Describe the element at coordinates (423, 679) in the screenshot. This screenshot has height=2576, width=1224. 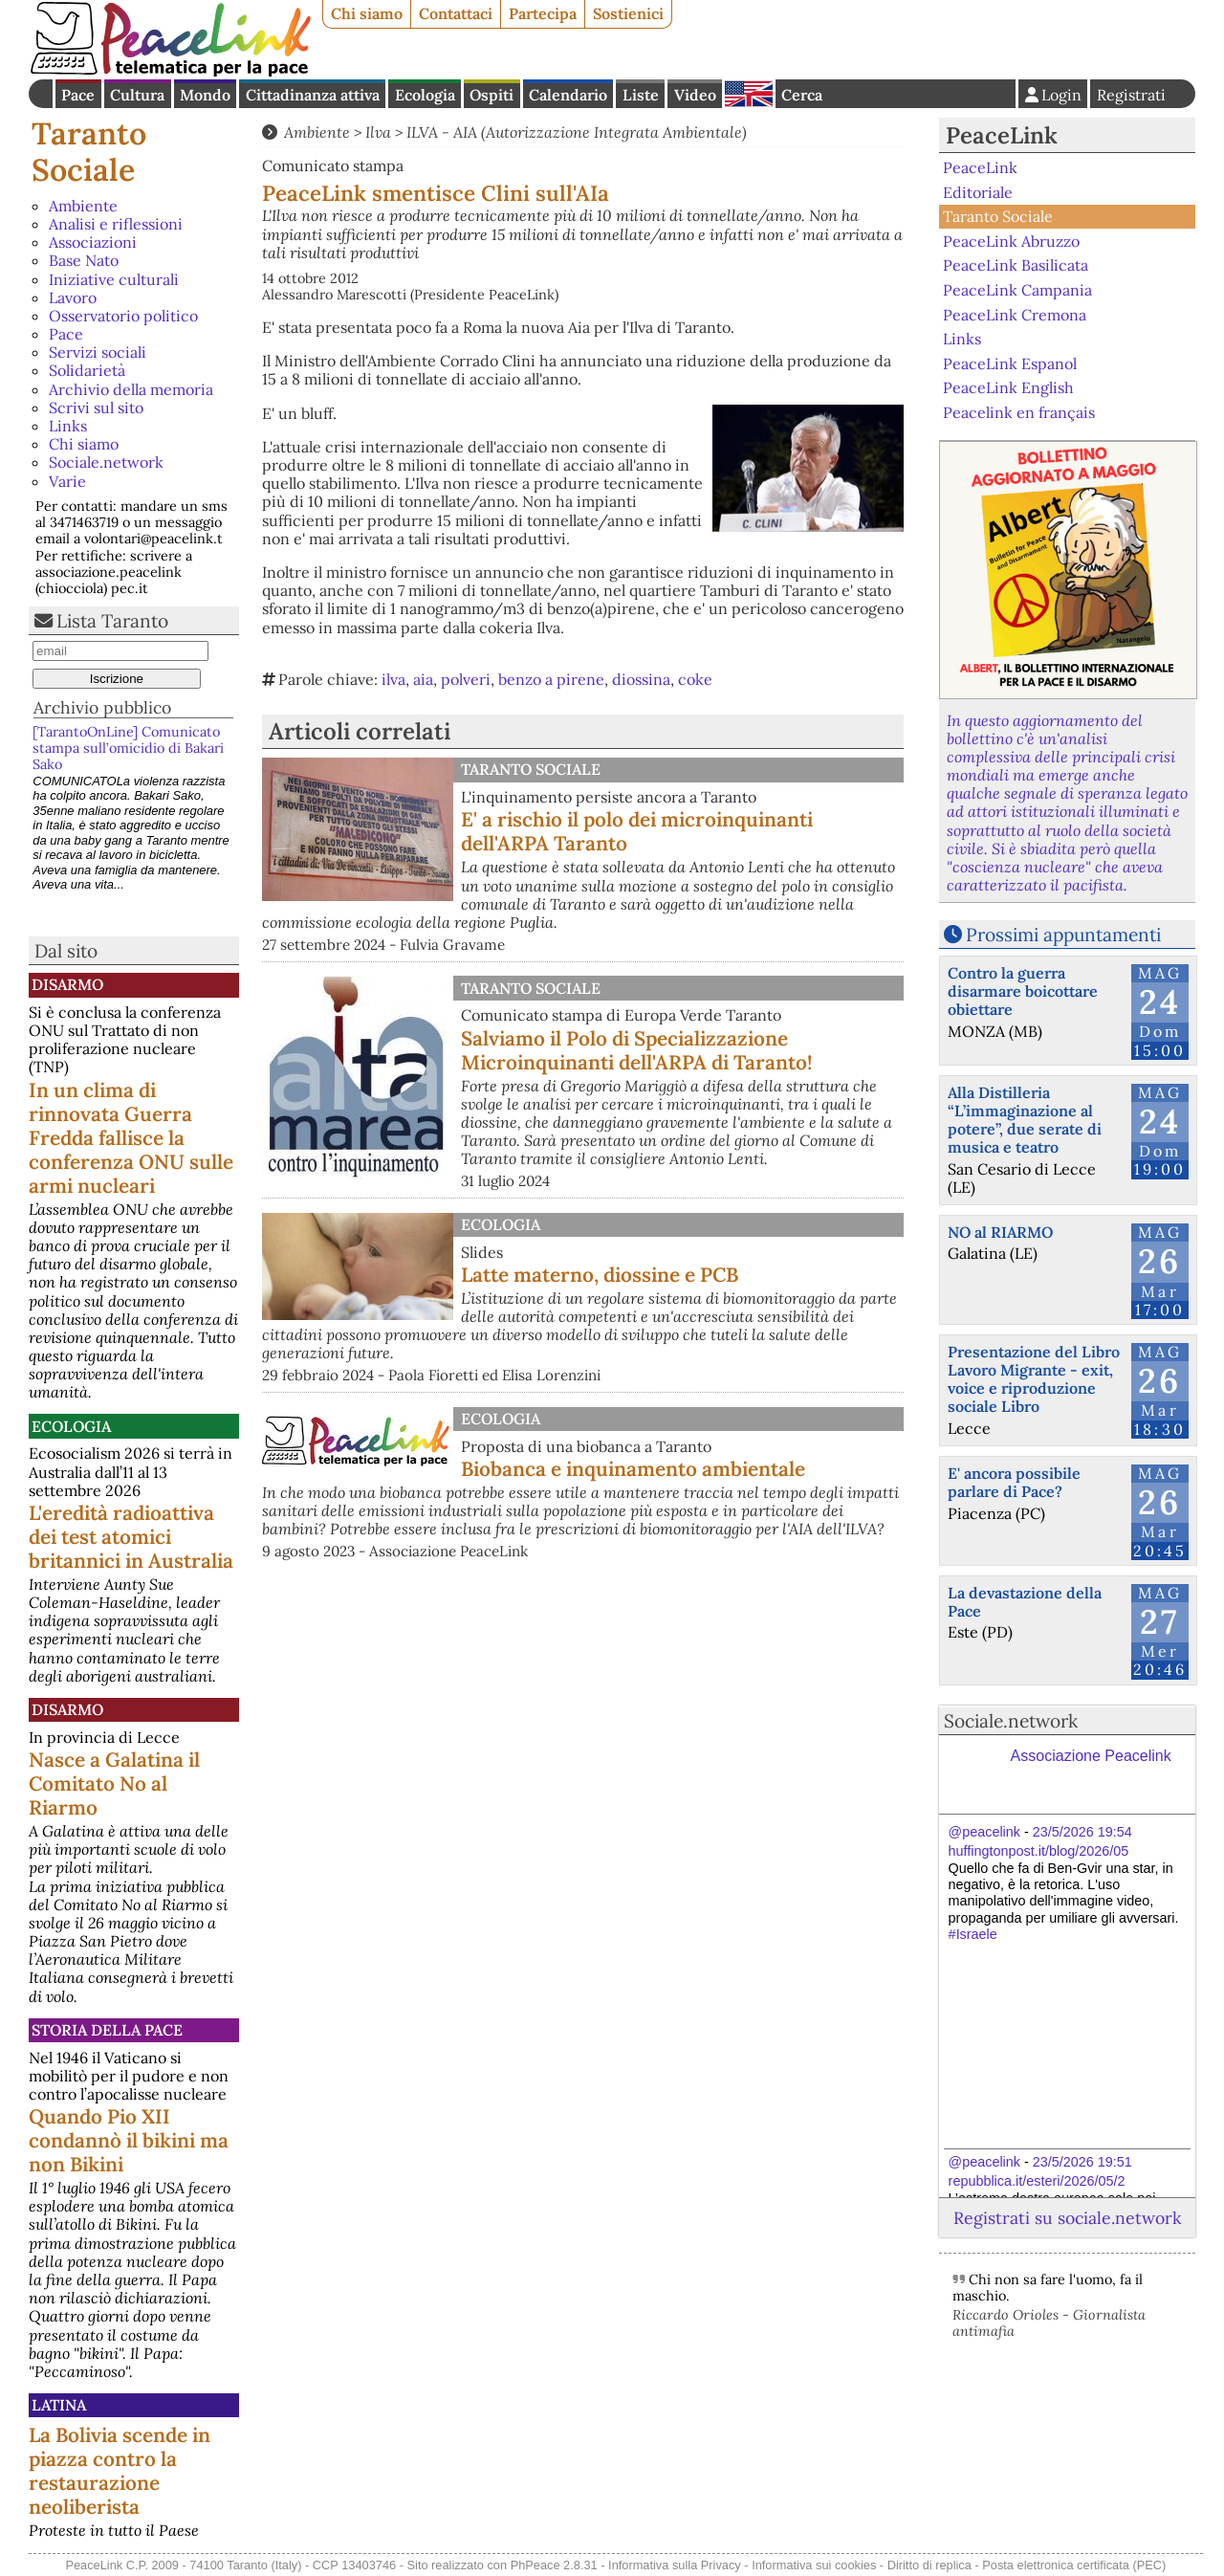
I see `aia` at that location.